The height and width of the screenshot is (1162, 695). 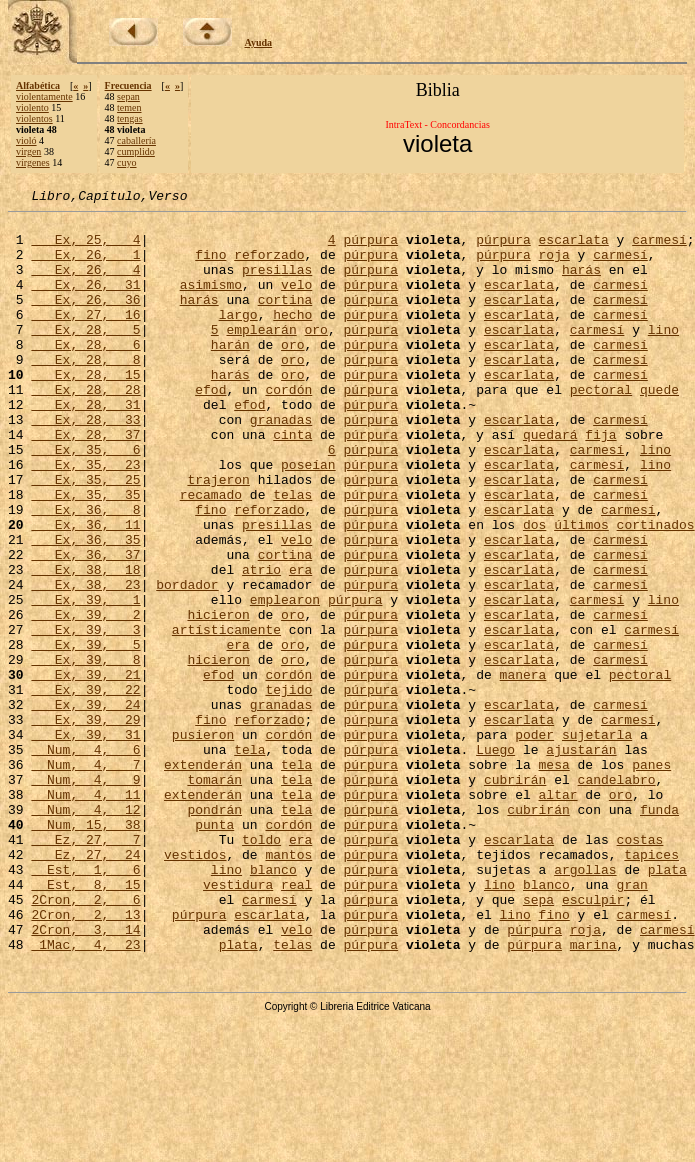 What do you see at coordinates (593, 1040) in the screenshot?
I see `esculpir` at bounding box center [593, 1040].